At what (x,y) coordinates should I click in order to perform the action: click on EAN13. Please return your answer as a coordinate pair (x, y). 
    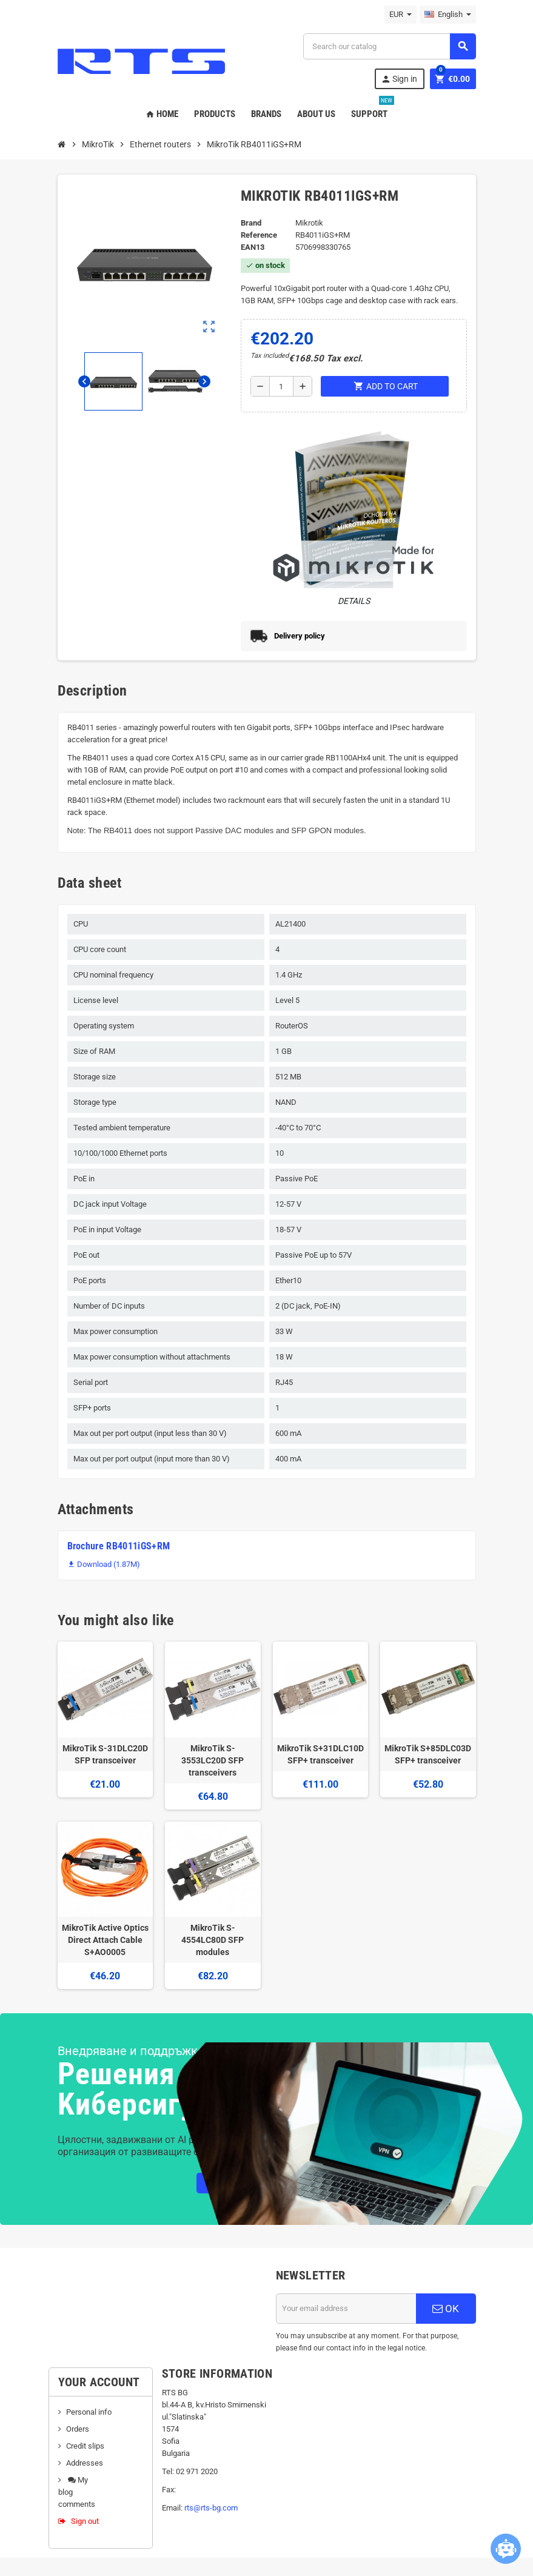
    Looking at the image, I should click on (252, 247).